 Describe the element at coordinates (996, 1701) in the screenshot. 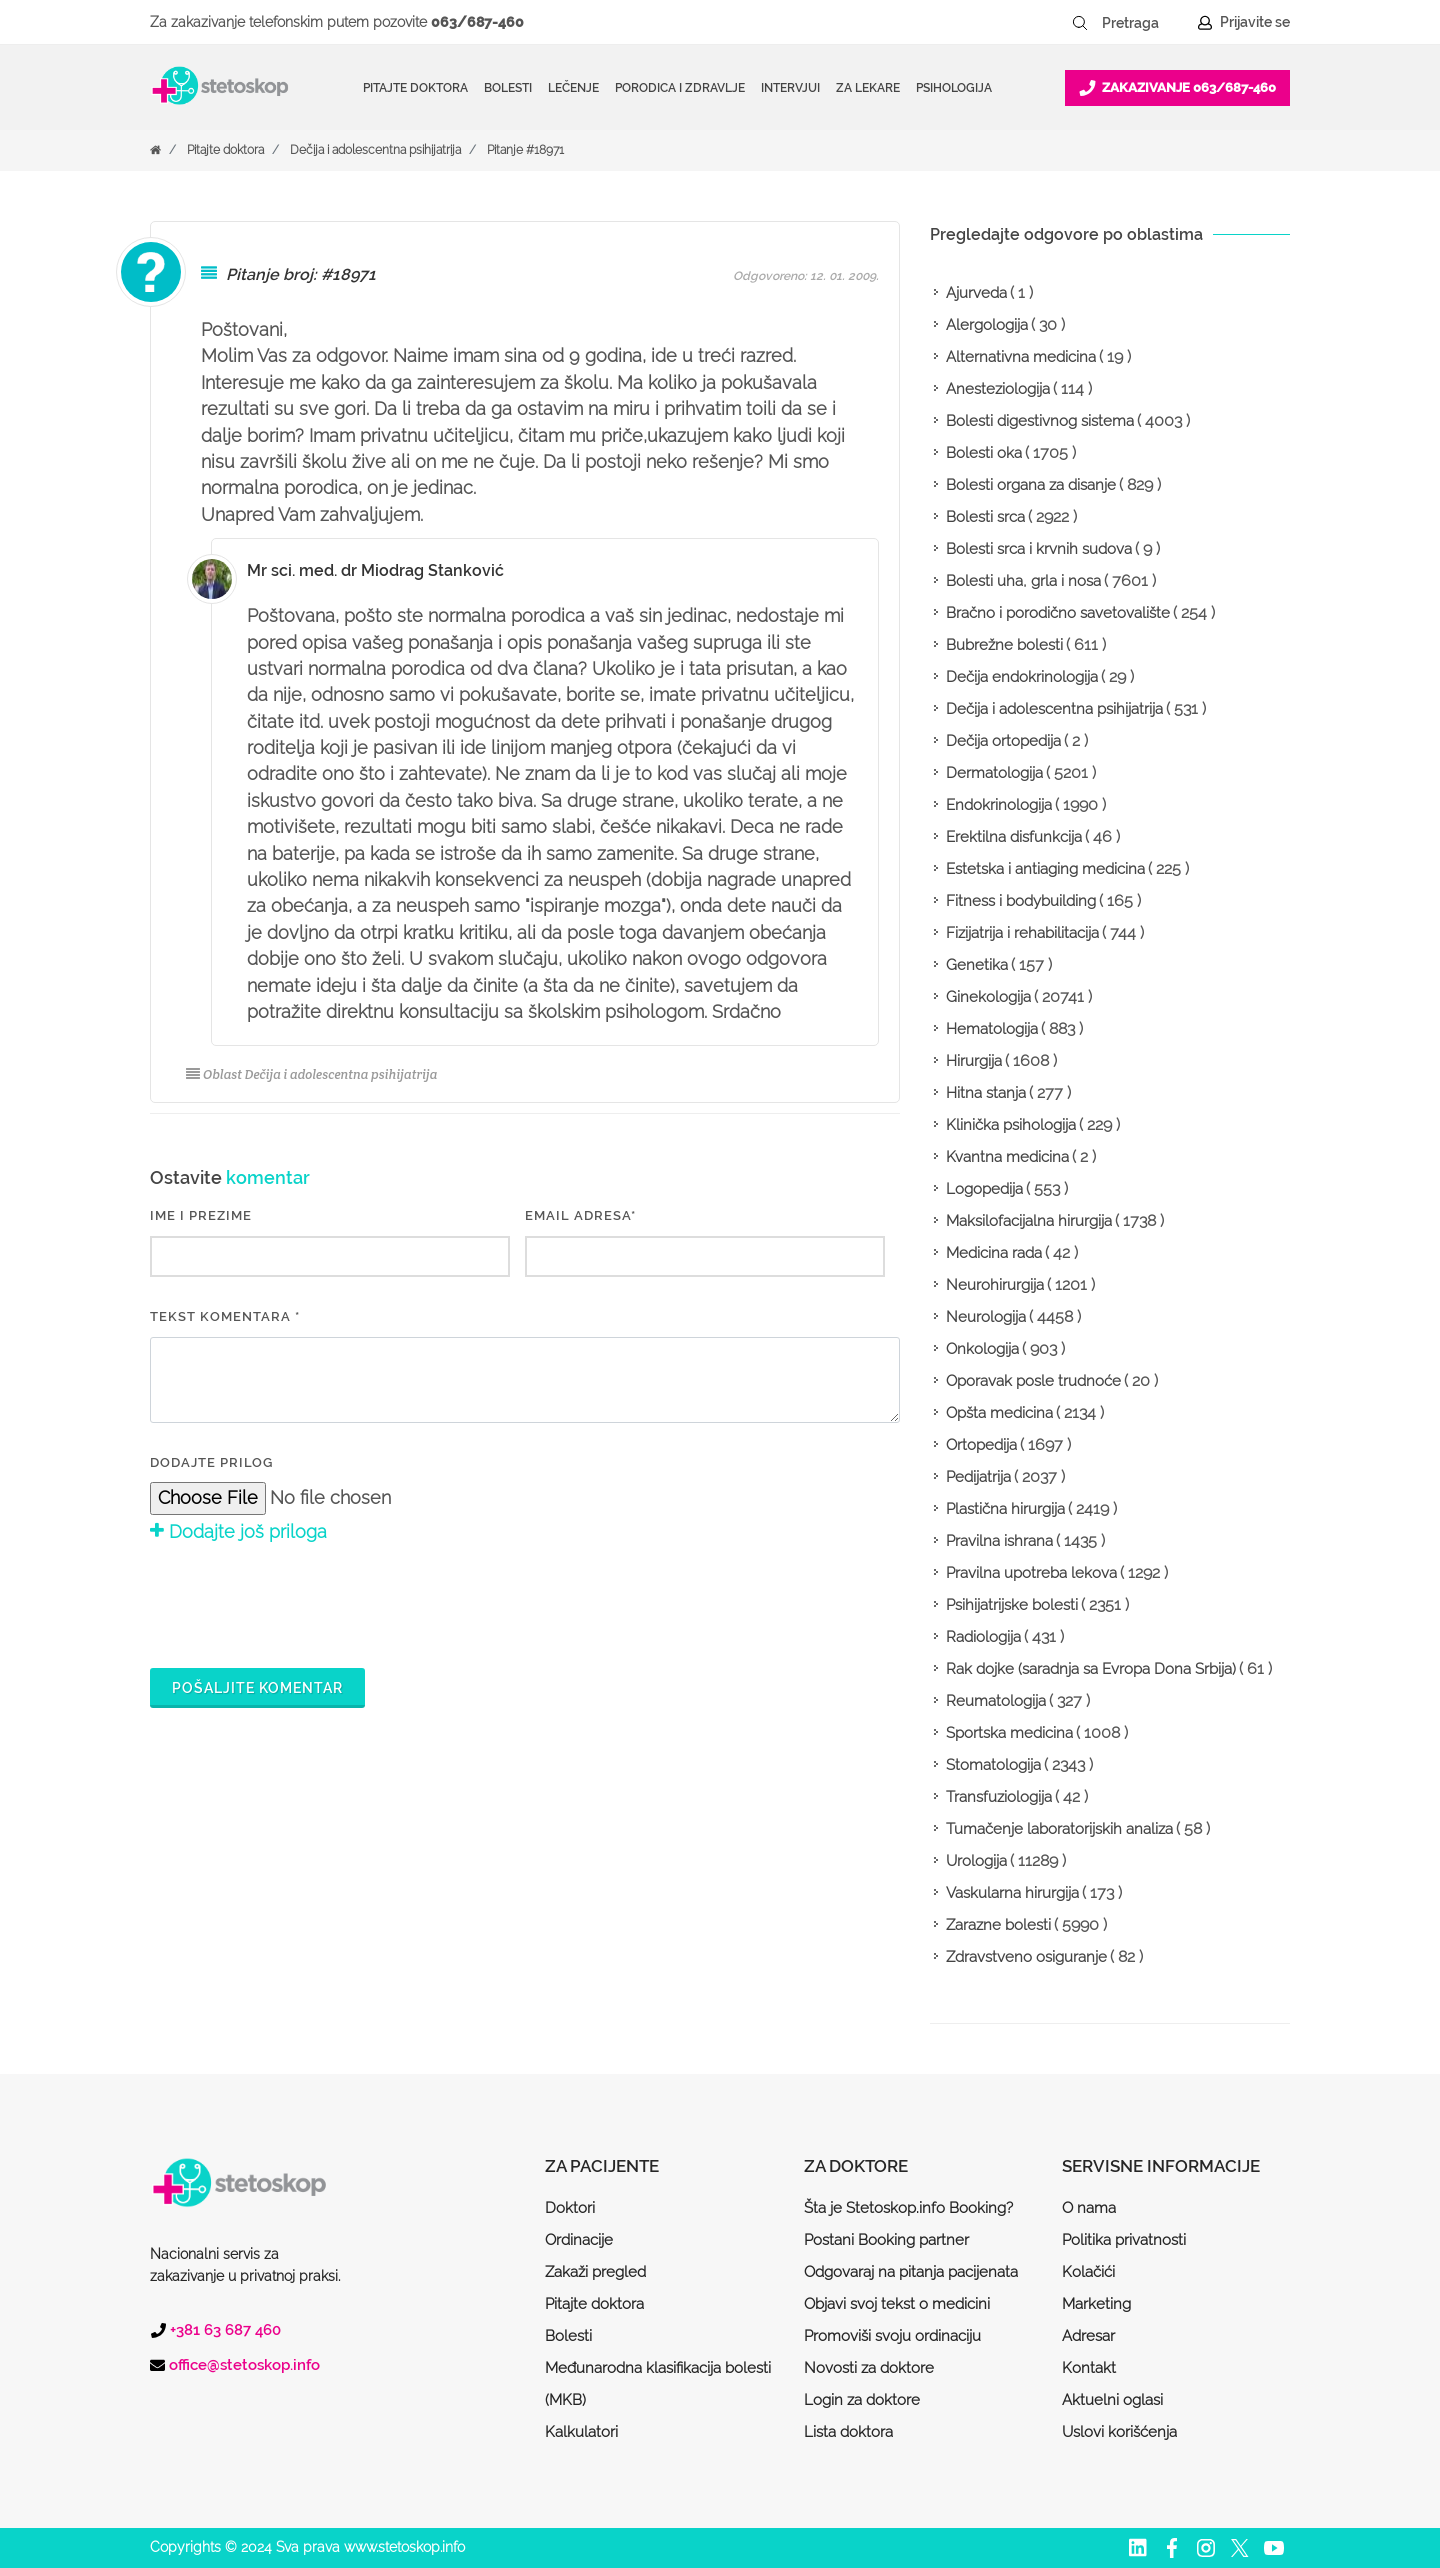

I see `Reumatologija` at that location.